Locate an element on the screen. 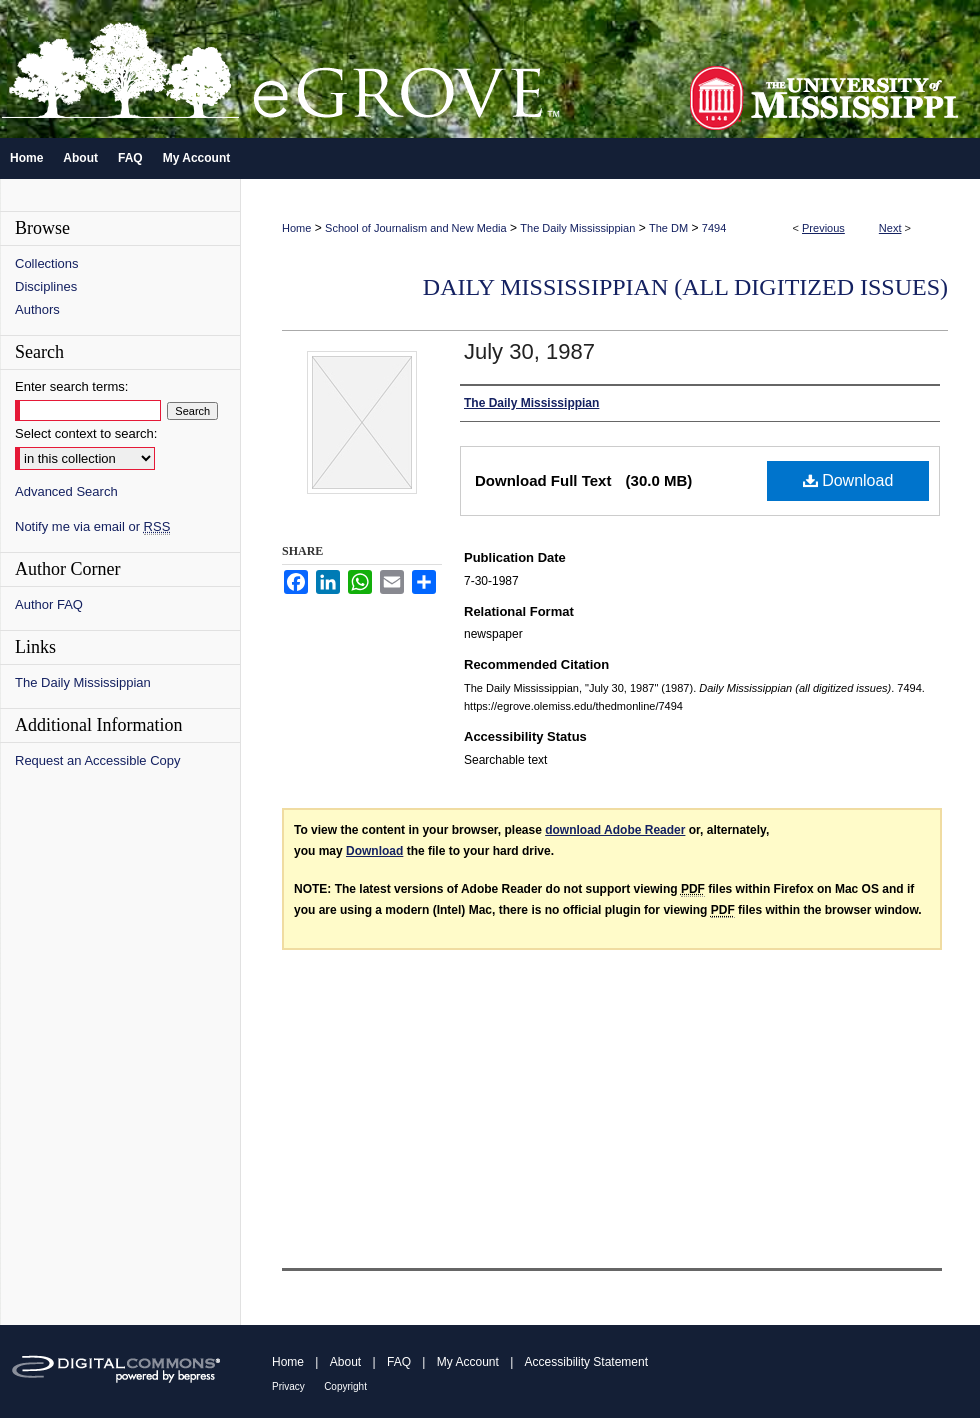 The height and width of the screenshot is (1418, 980). Daily Mississippian (all digitized issues) is located at coordinates (685, 287).